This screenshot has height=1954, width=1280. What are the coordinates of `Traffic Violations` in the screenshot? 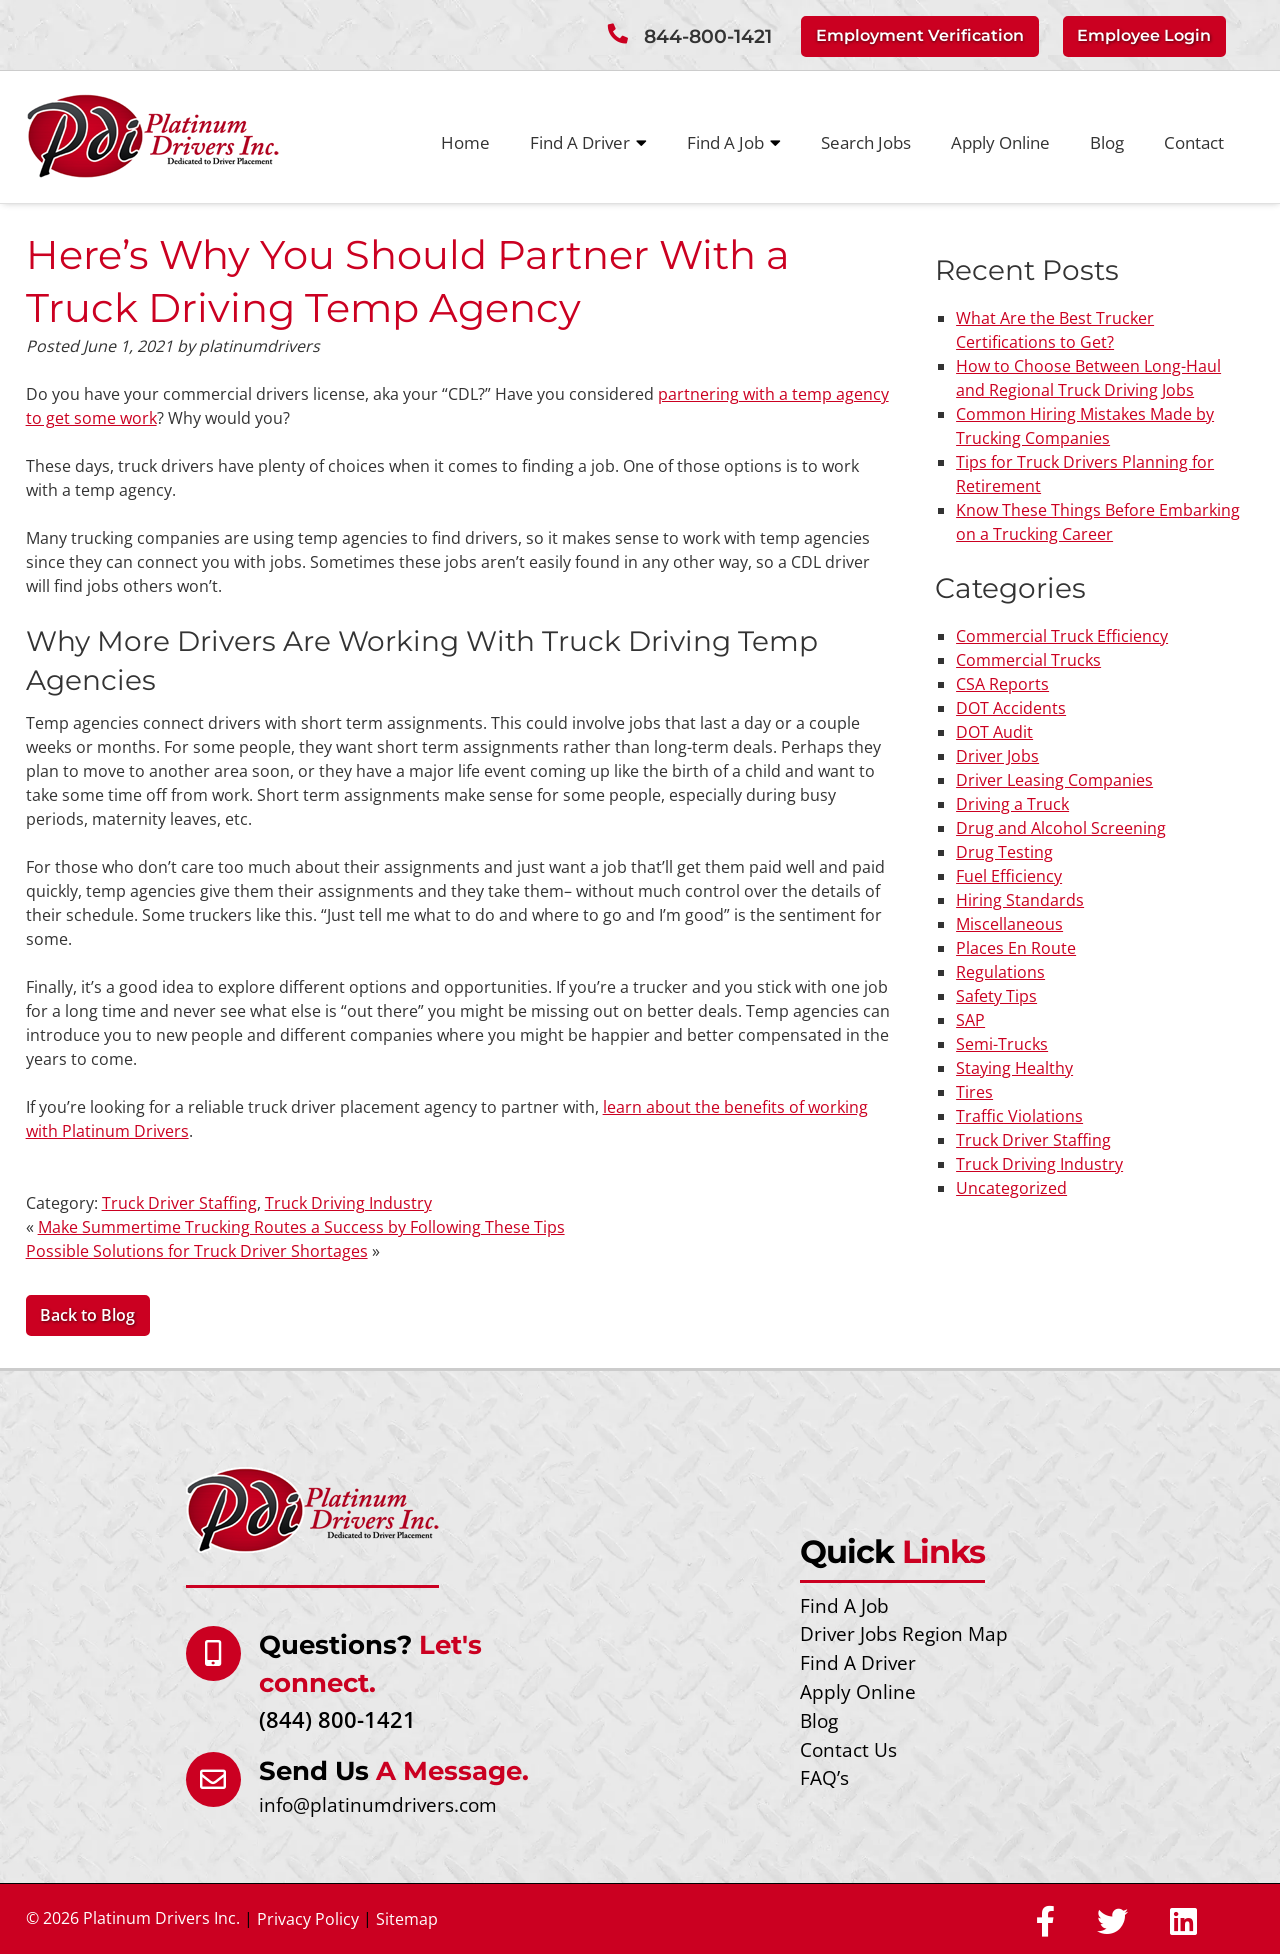 It's located at (1019, 1116).